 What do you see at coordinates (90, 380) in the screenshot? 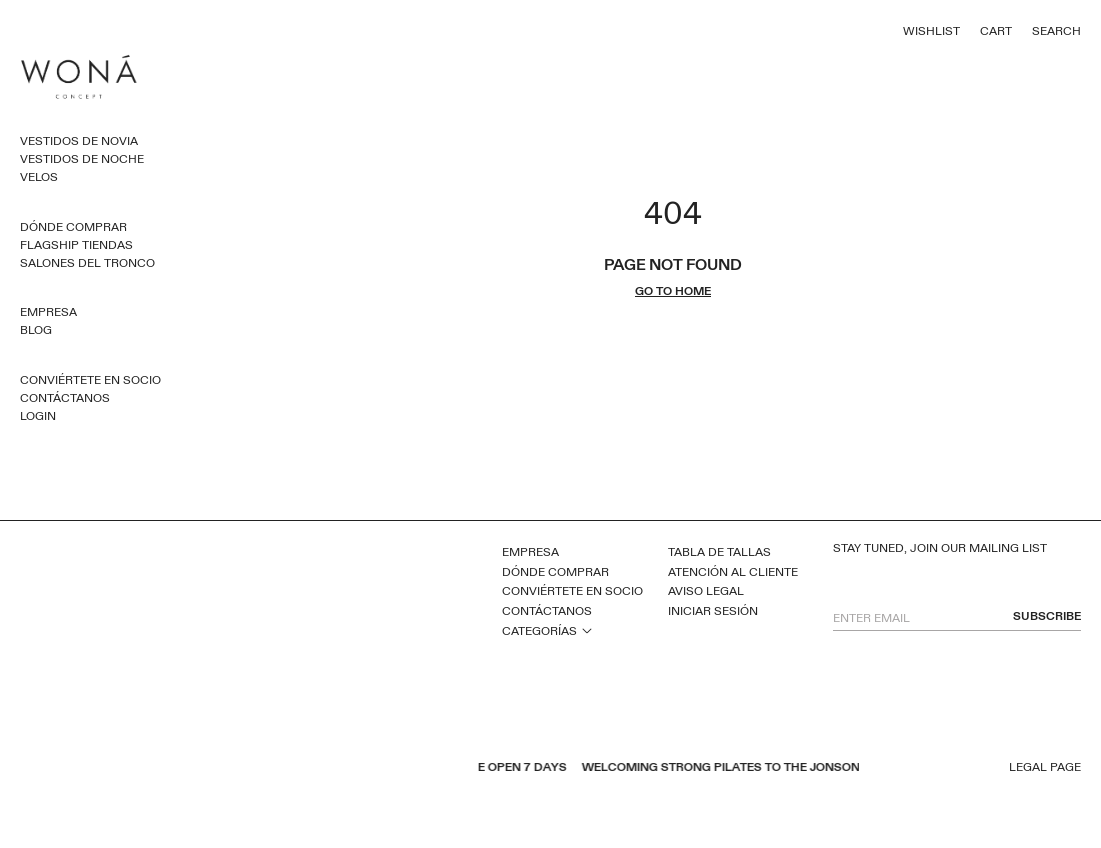
I see `Conviértete en socio` at bounding box center [90, 380].